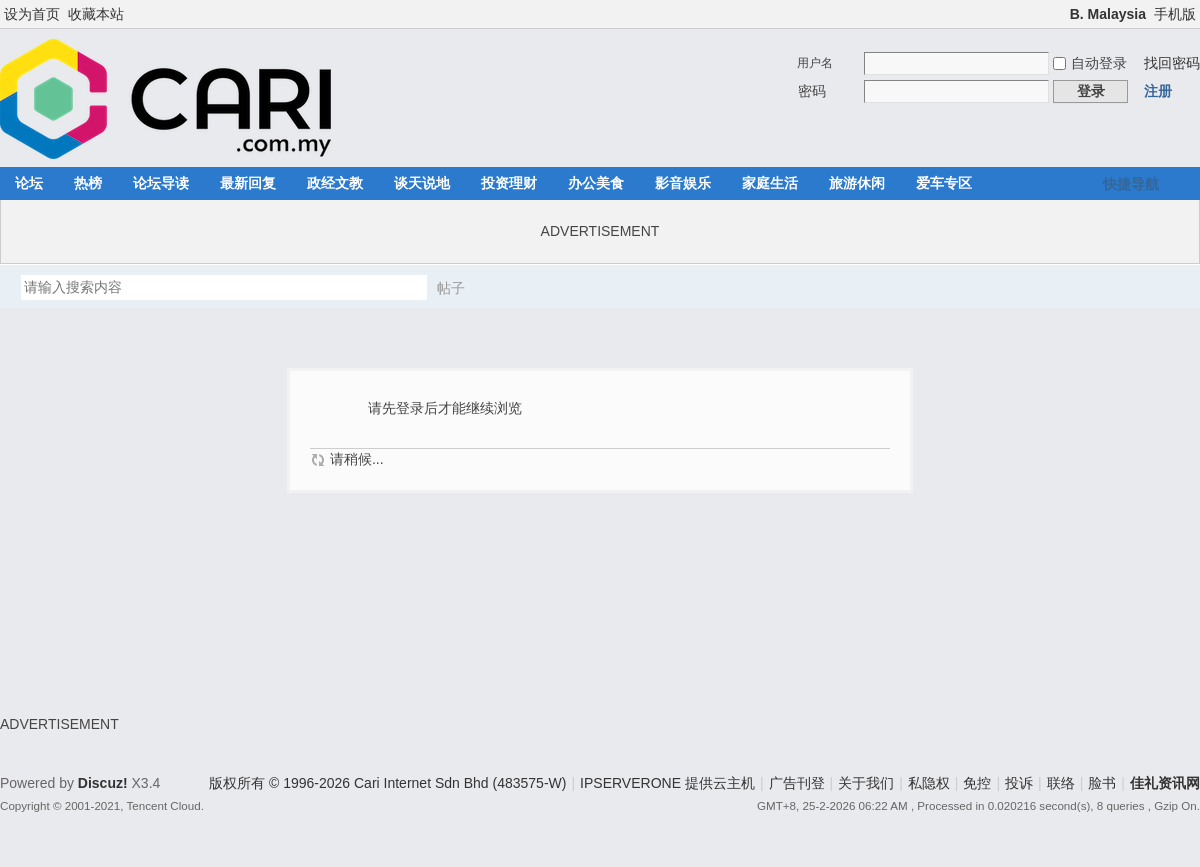  Describe the element at coordinates (929, 783) in the screenshot. I see `私隐权` at that location.